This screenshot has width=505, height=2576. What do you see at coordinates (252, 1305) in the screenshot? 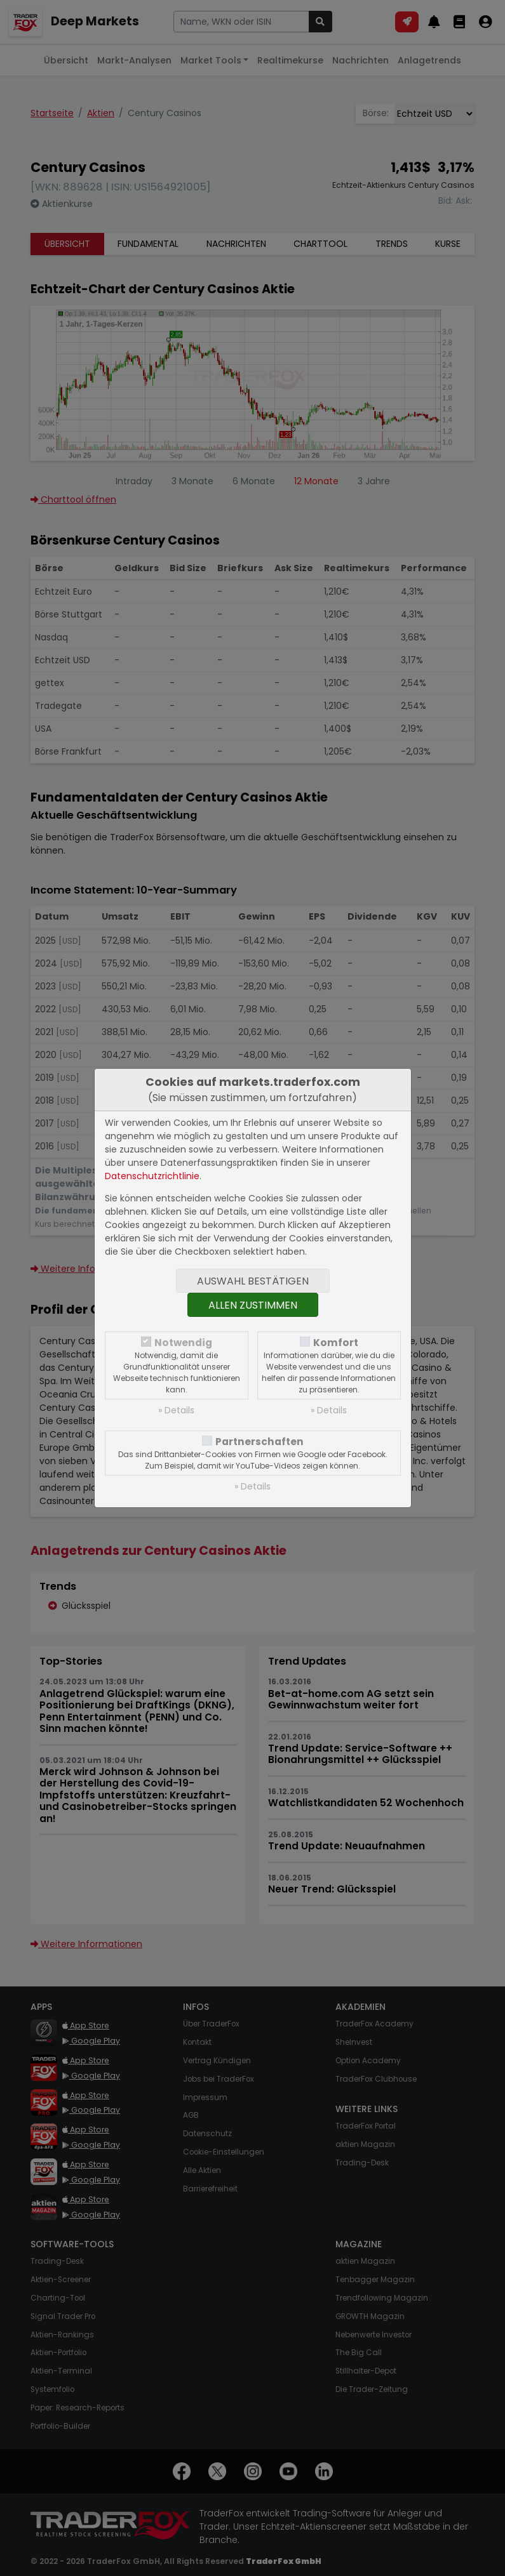
I see `Allen zustimmen` at bounding box center [252, 1305].